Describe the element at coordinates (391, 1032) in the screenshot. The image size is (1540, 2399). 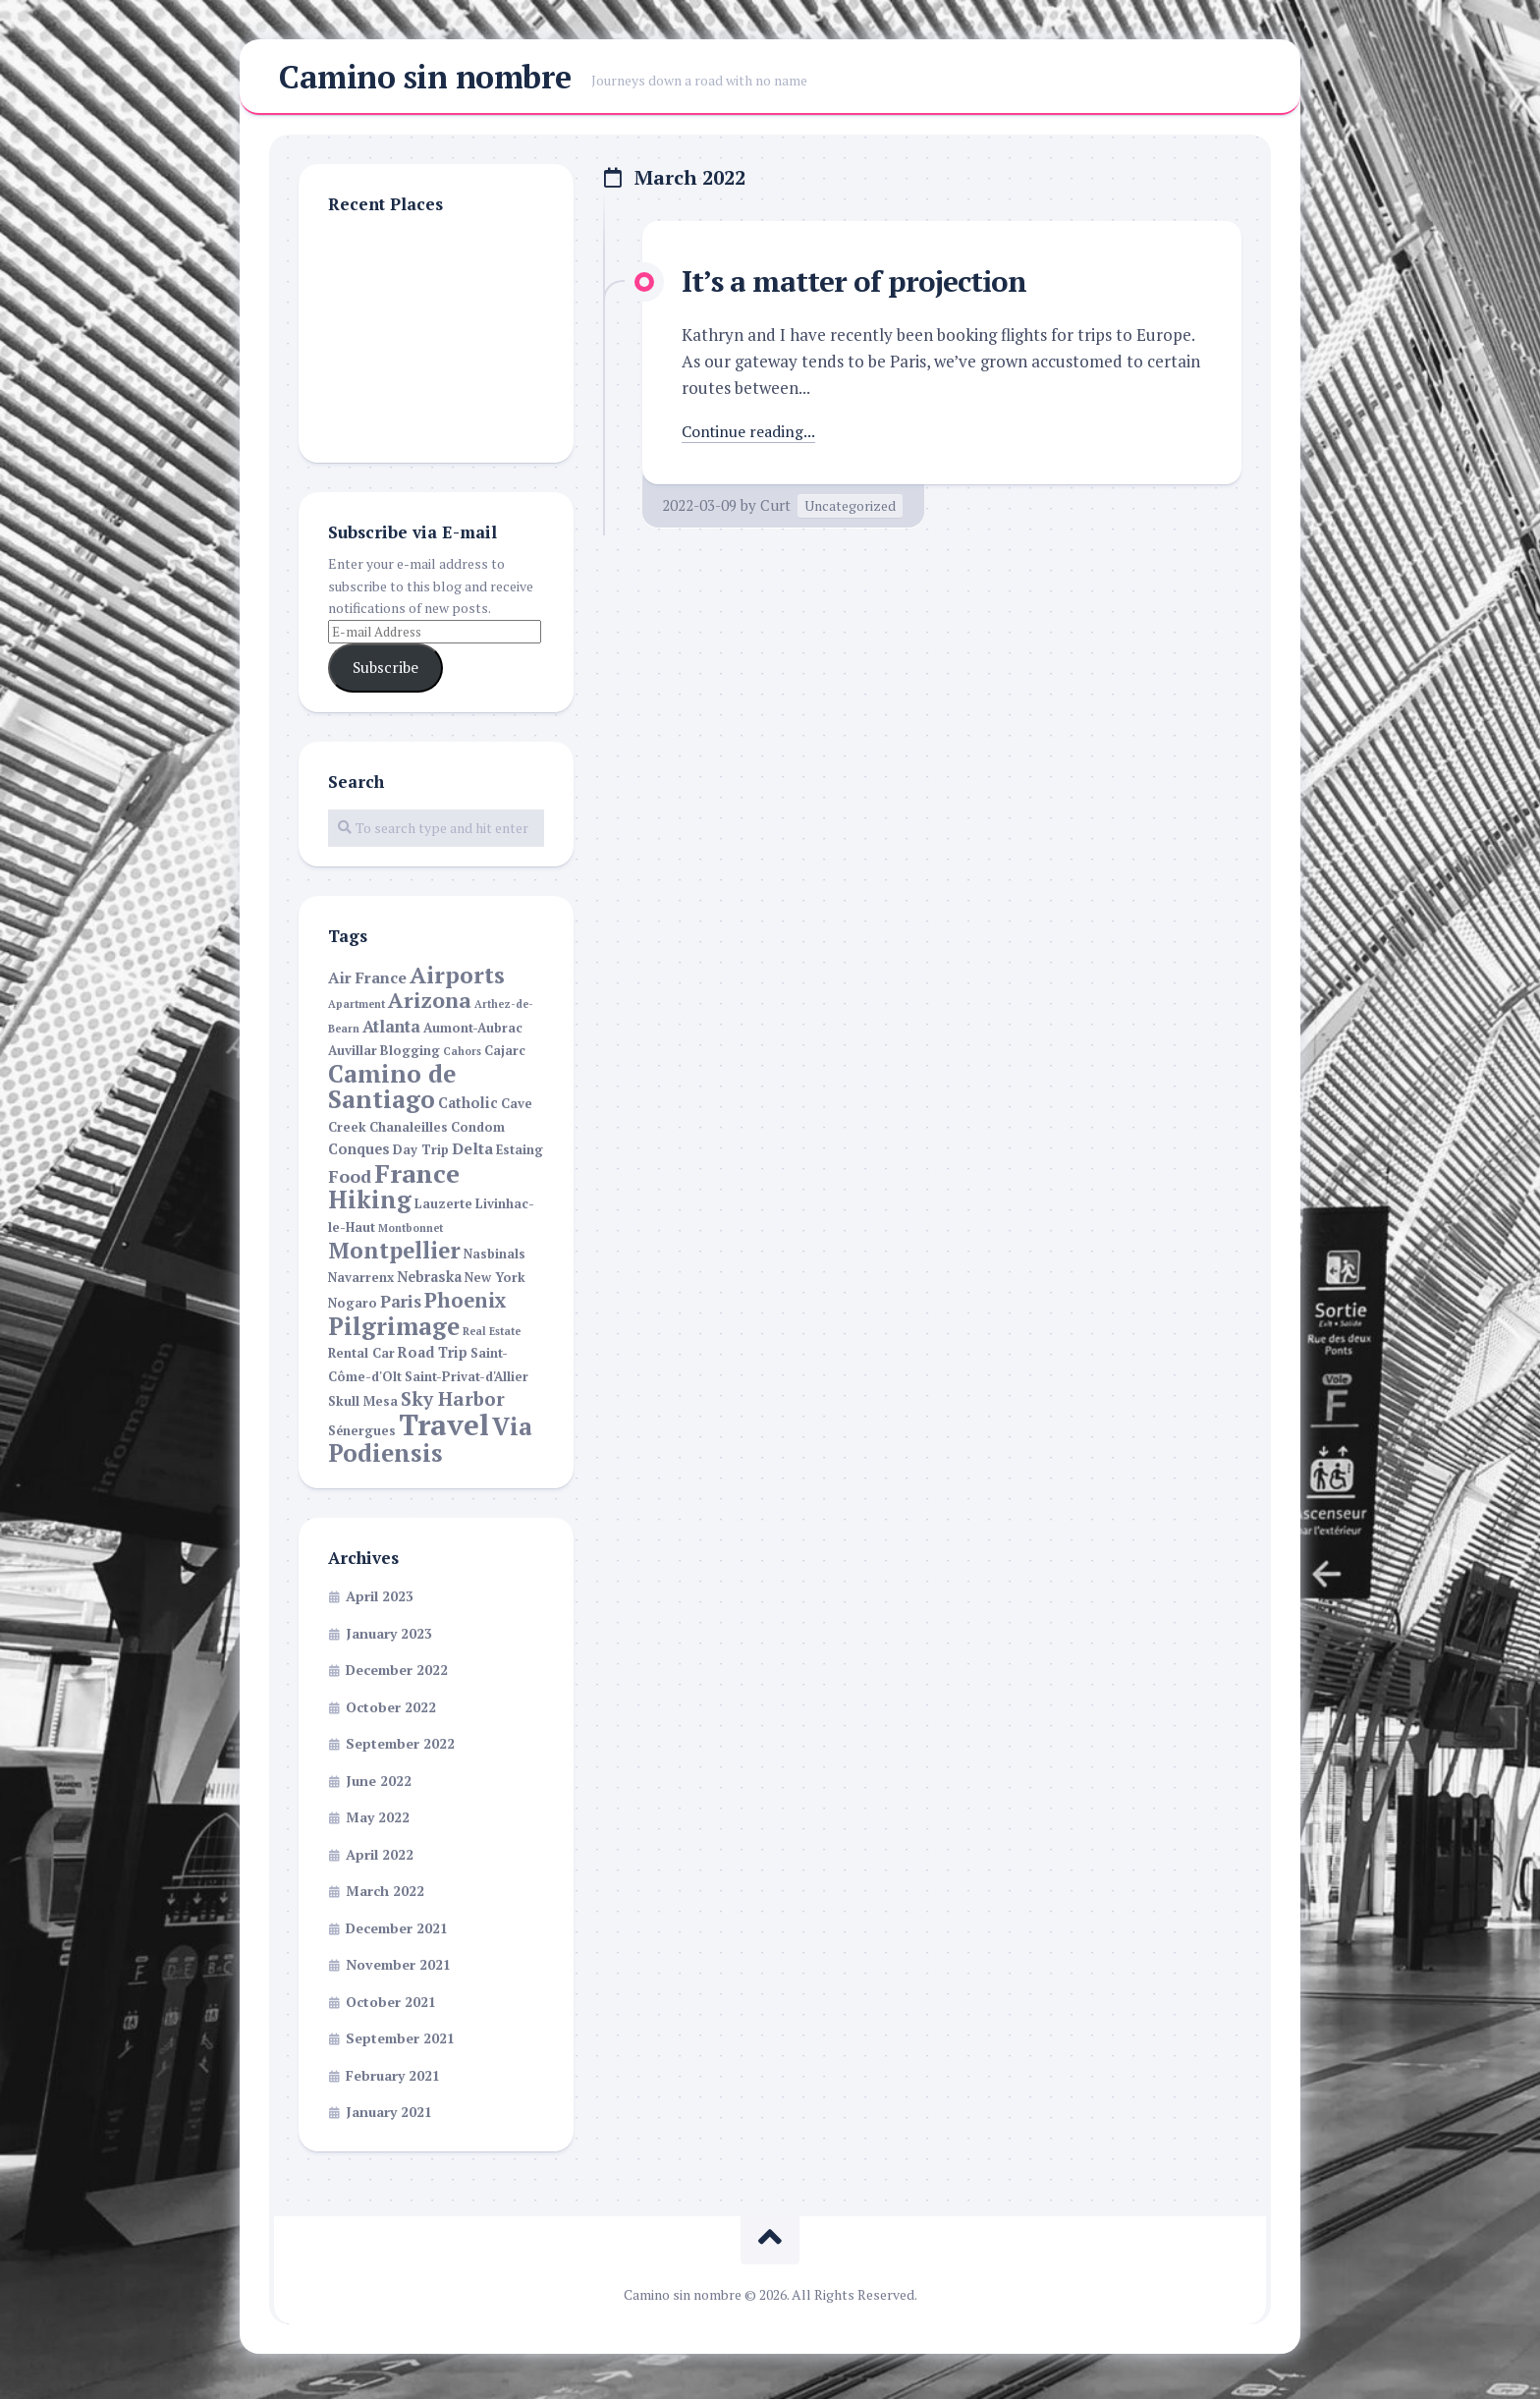
I see `Atlanta [Atlanta (5 items)]` at that location.